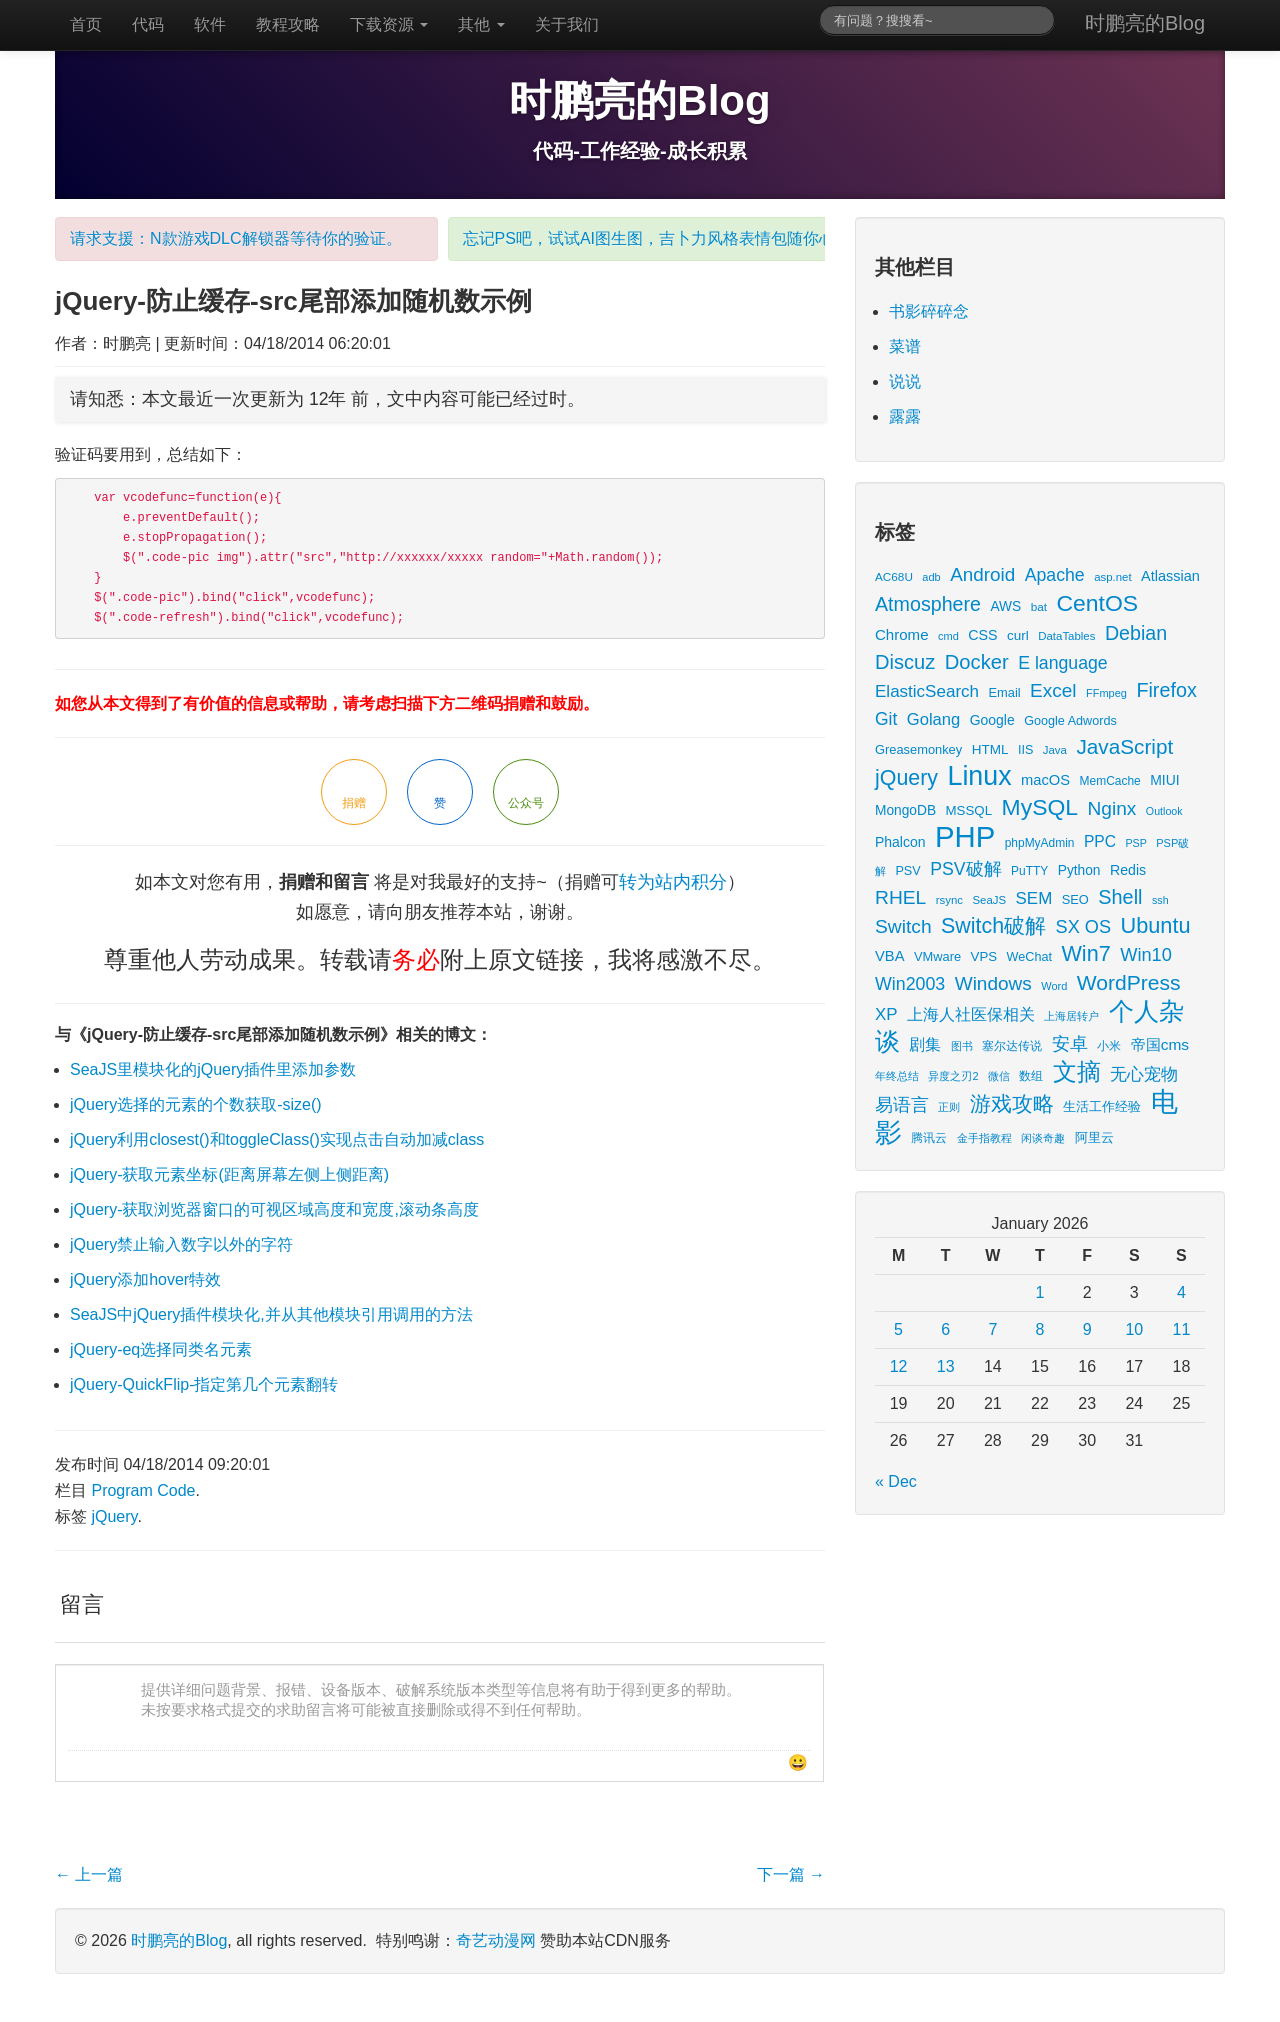  Describe the element at coordinates (1100, 841) in the screenshot. I see `PPC [PPC (33 items)]` at that location.